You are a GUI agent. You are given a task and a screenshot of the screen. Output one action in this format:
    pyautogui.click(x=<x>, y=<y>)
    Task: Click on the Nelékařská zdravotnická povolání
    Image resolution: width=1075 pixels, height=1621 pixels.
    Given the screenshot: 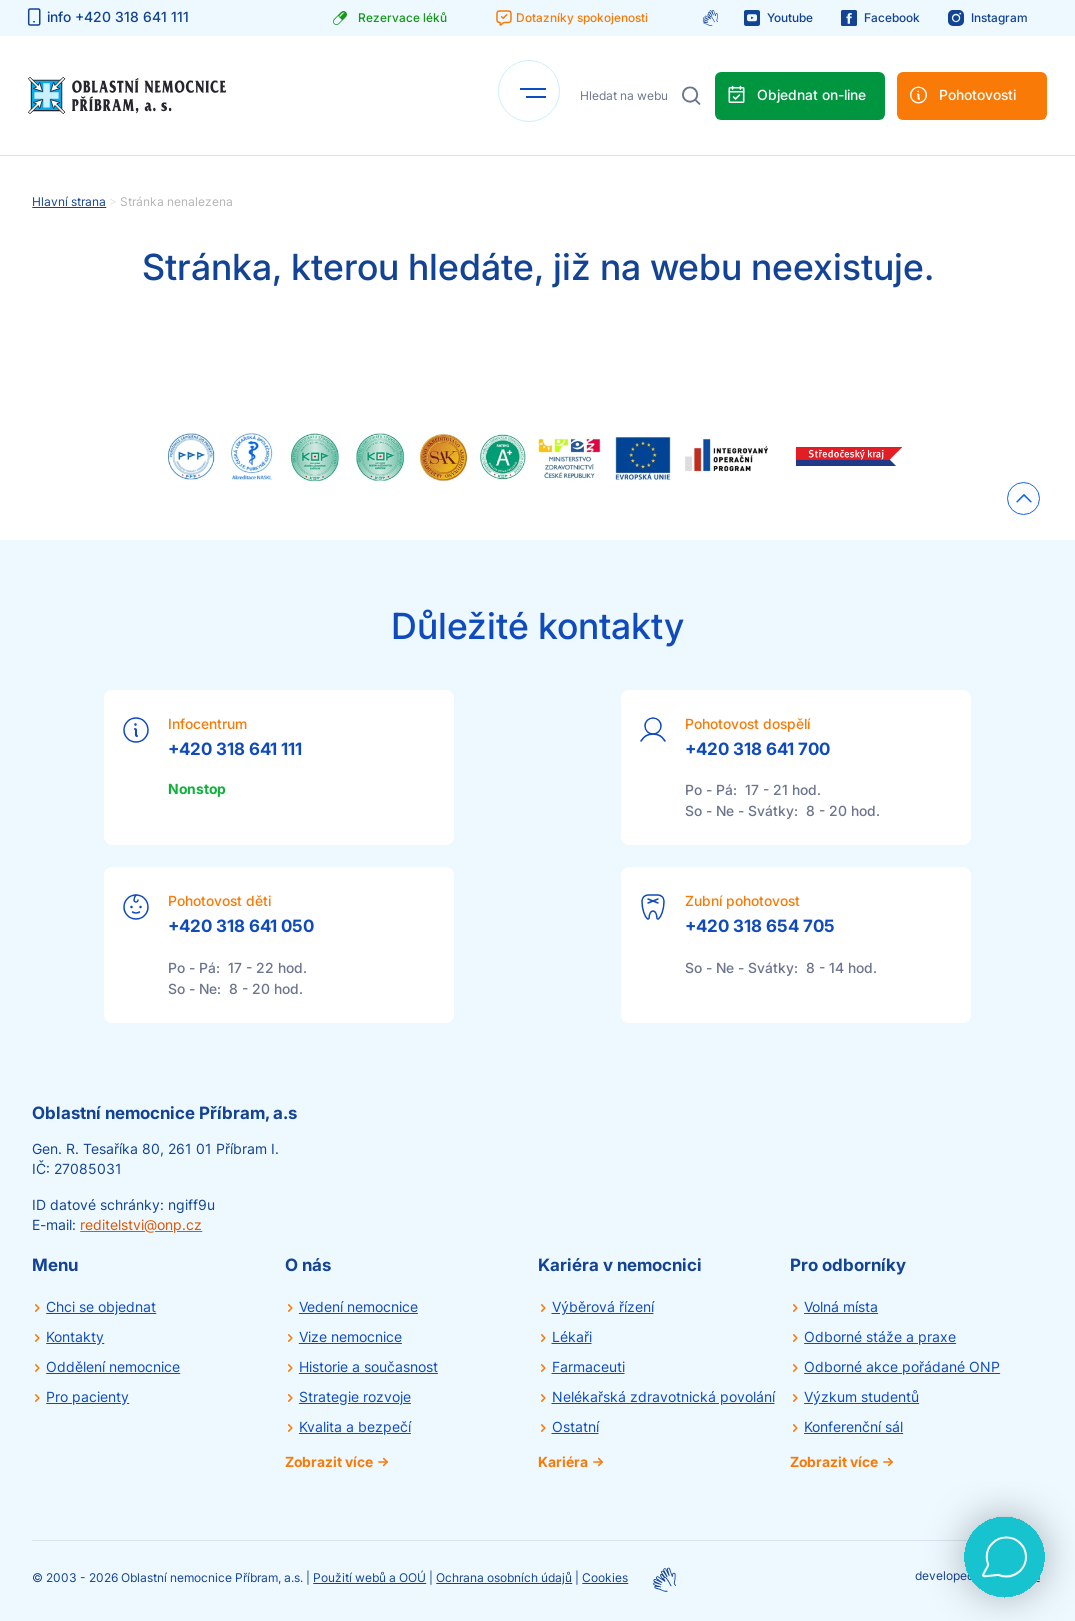 What is the action you would take?
    pyautogui.click(x=663, y=1396)
    